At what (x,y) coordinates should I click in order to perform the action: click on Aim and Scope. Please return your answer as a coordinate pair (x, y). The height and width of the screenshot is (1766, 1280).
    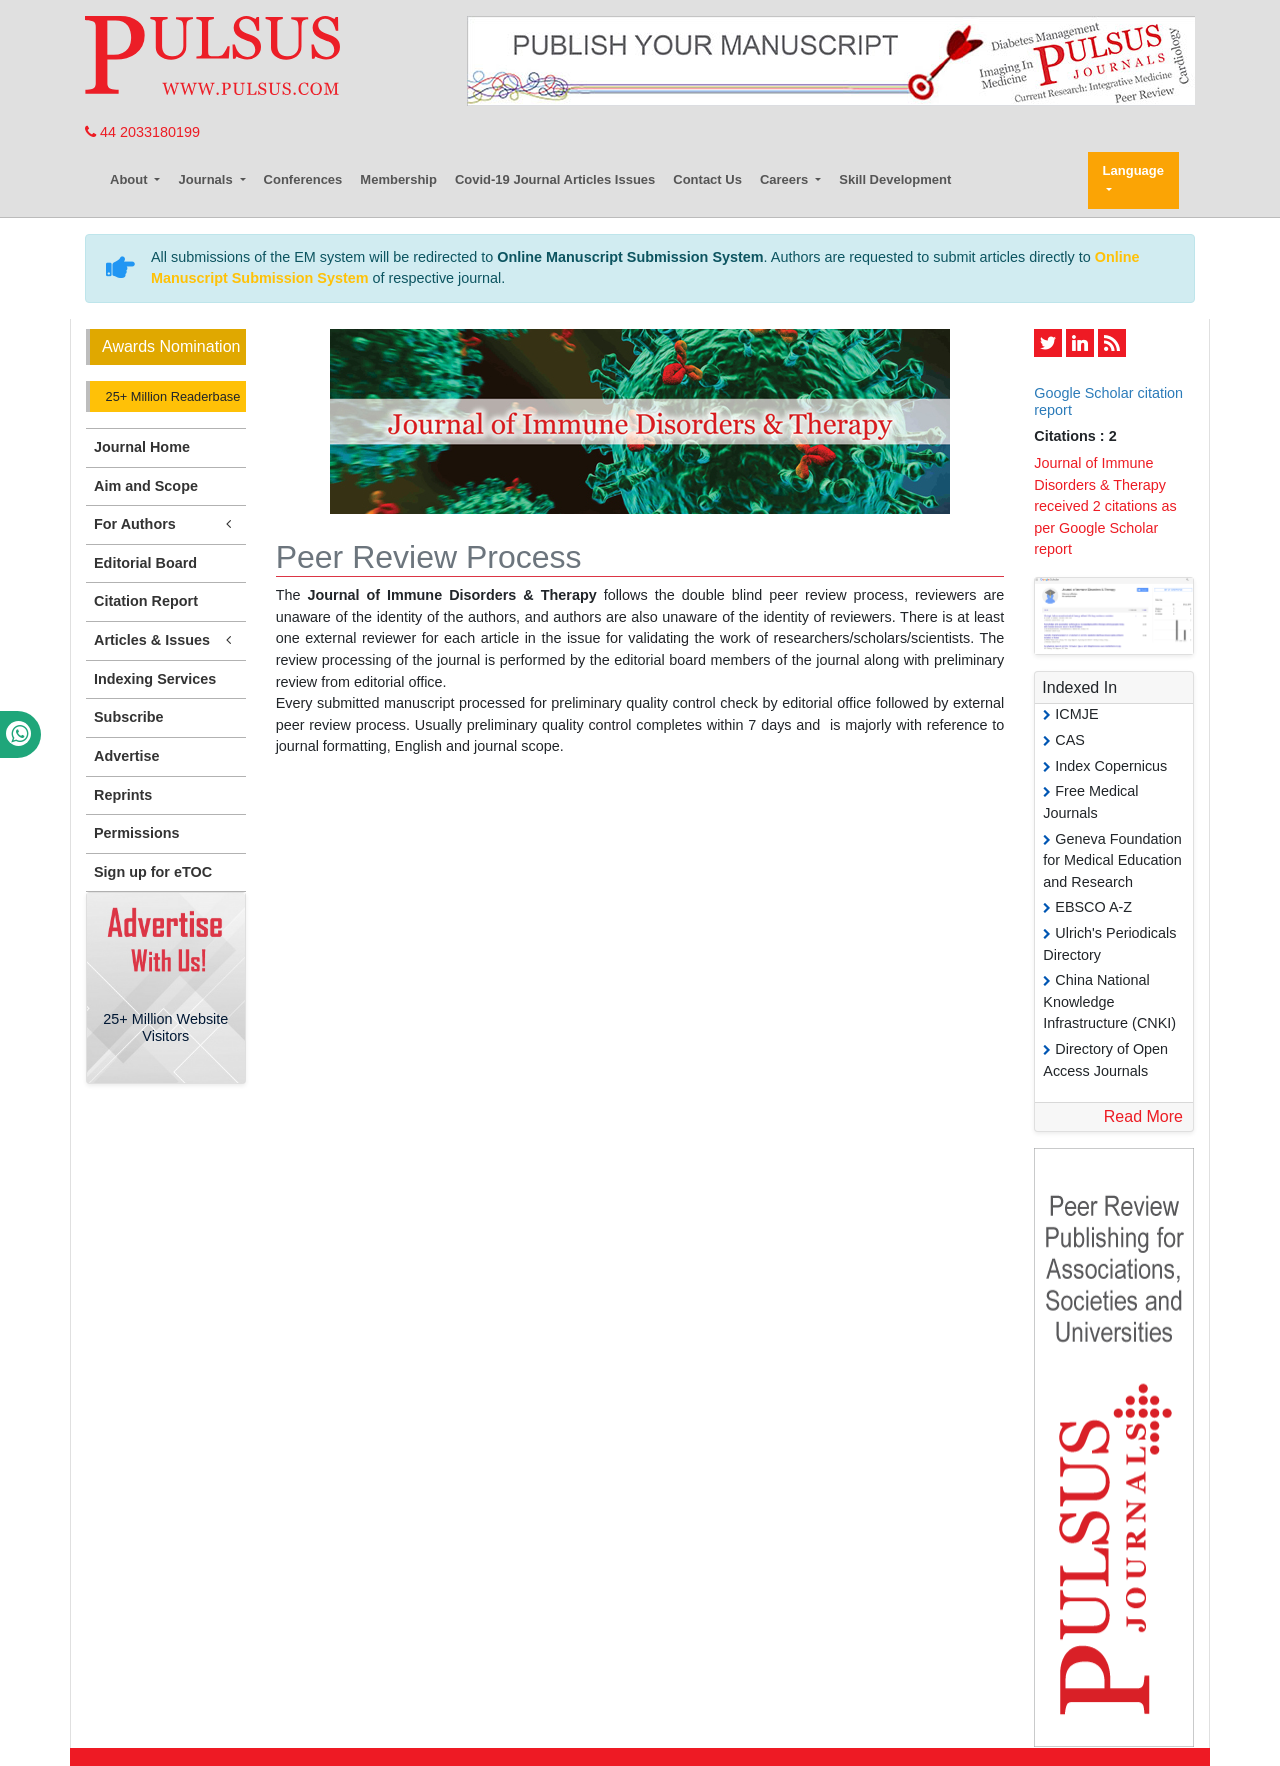
    Looking at the image, I should click on (146, 486).